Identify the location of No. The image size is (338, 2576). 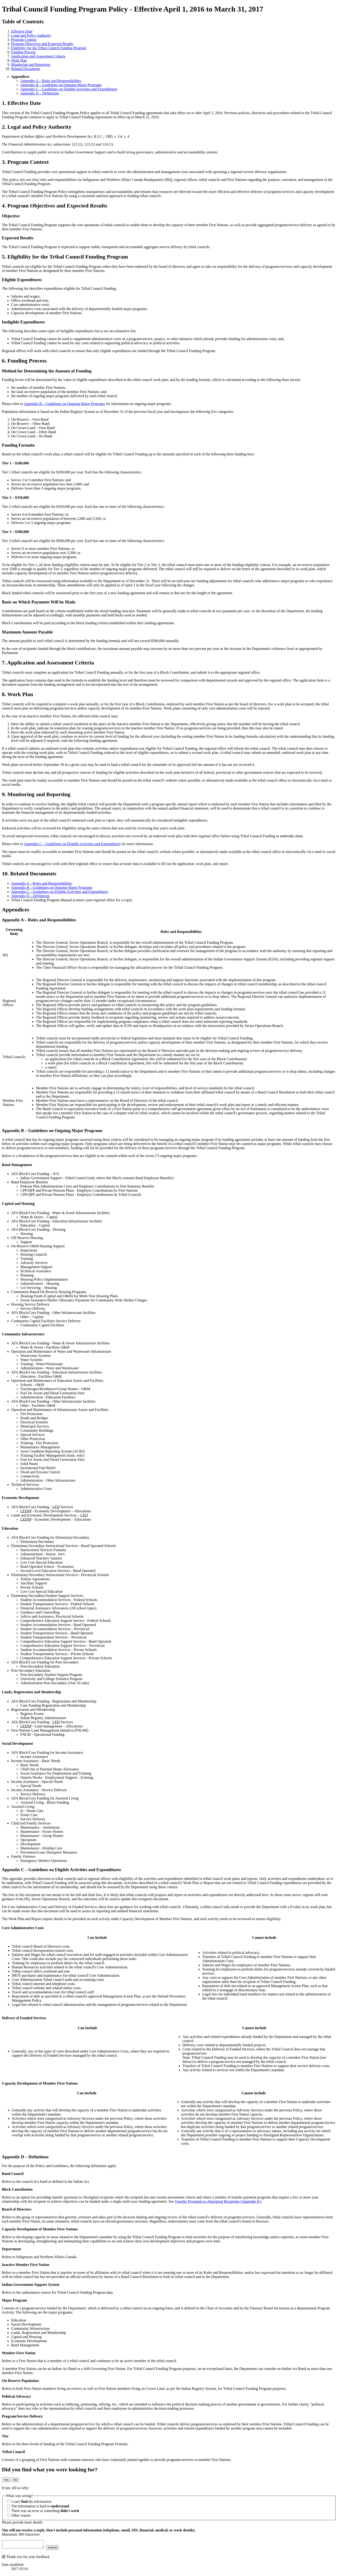
(15, 2480).